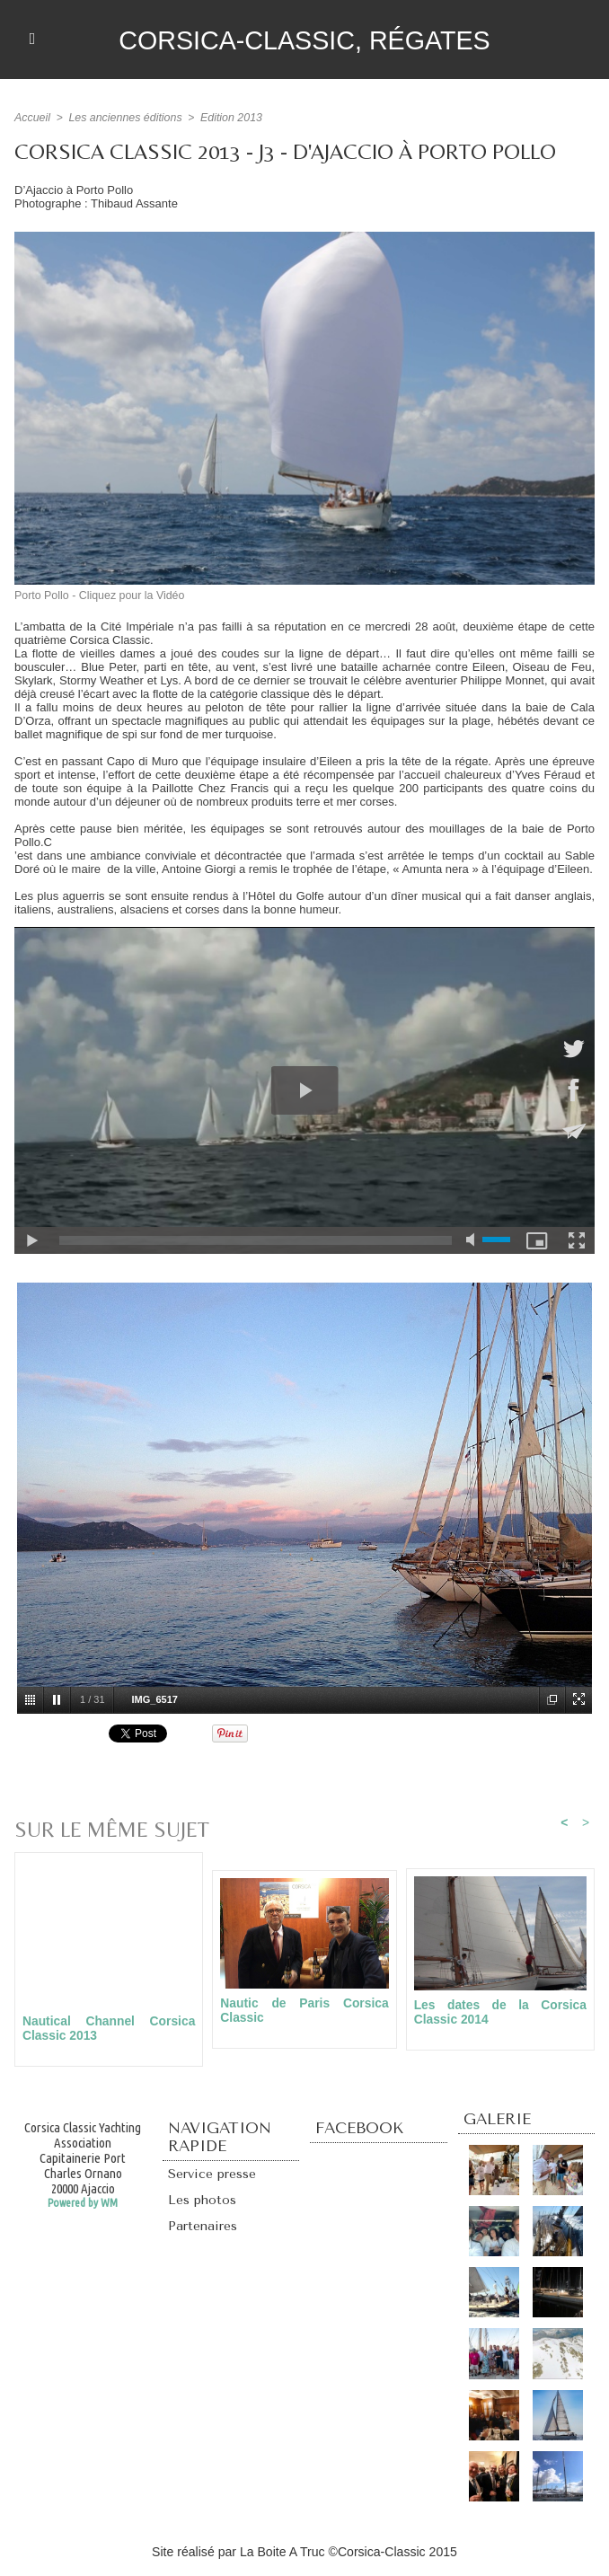 The image size is (609, 2576). I want to click on Les photos, so click(203, 2202).